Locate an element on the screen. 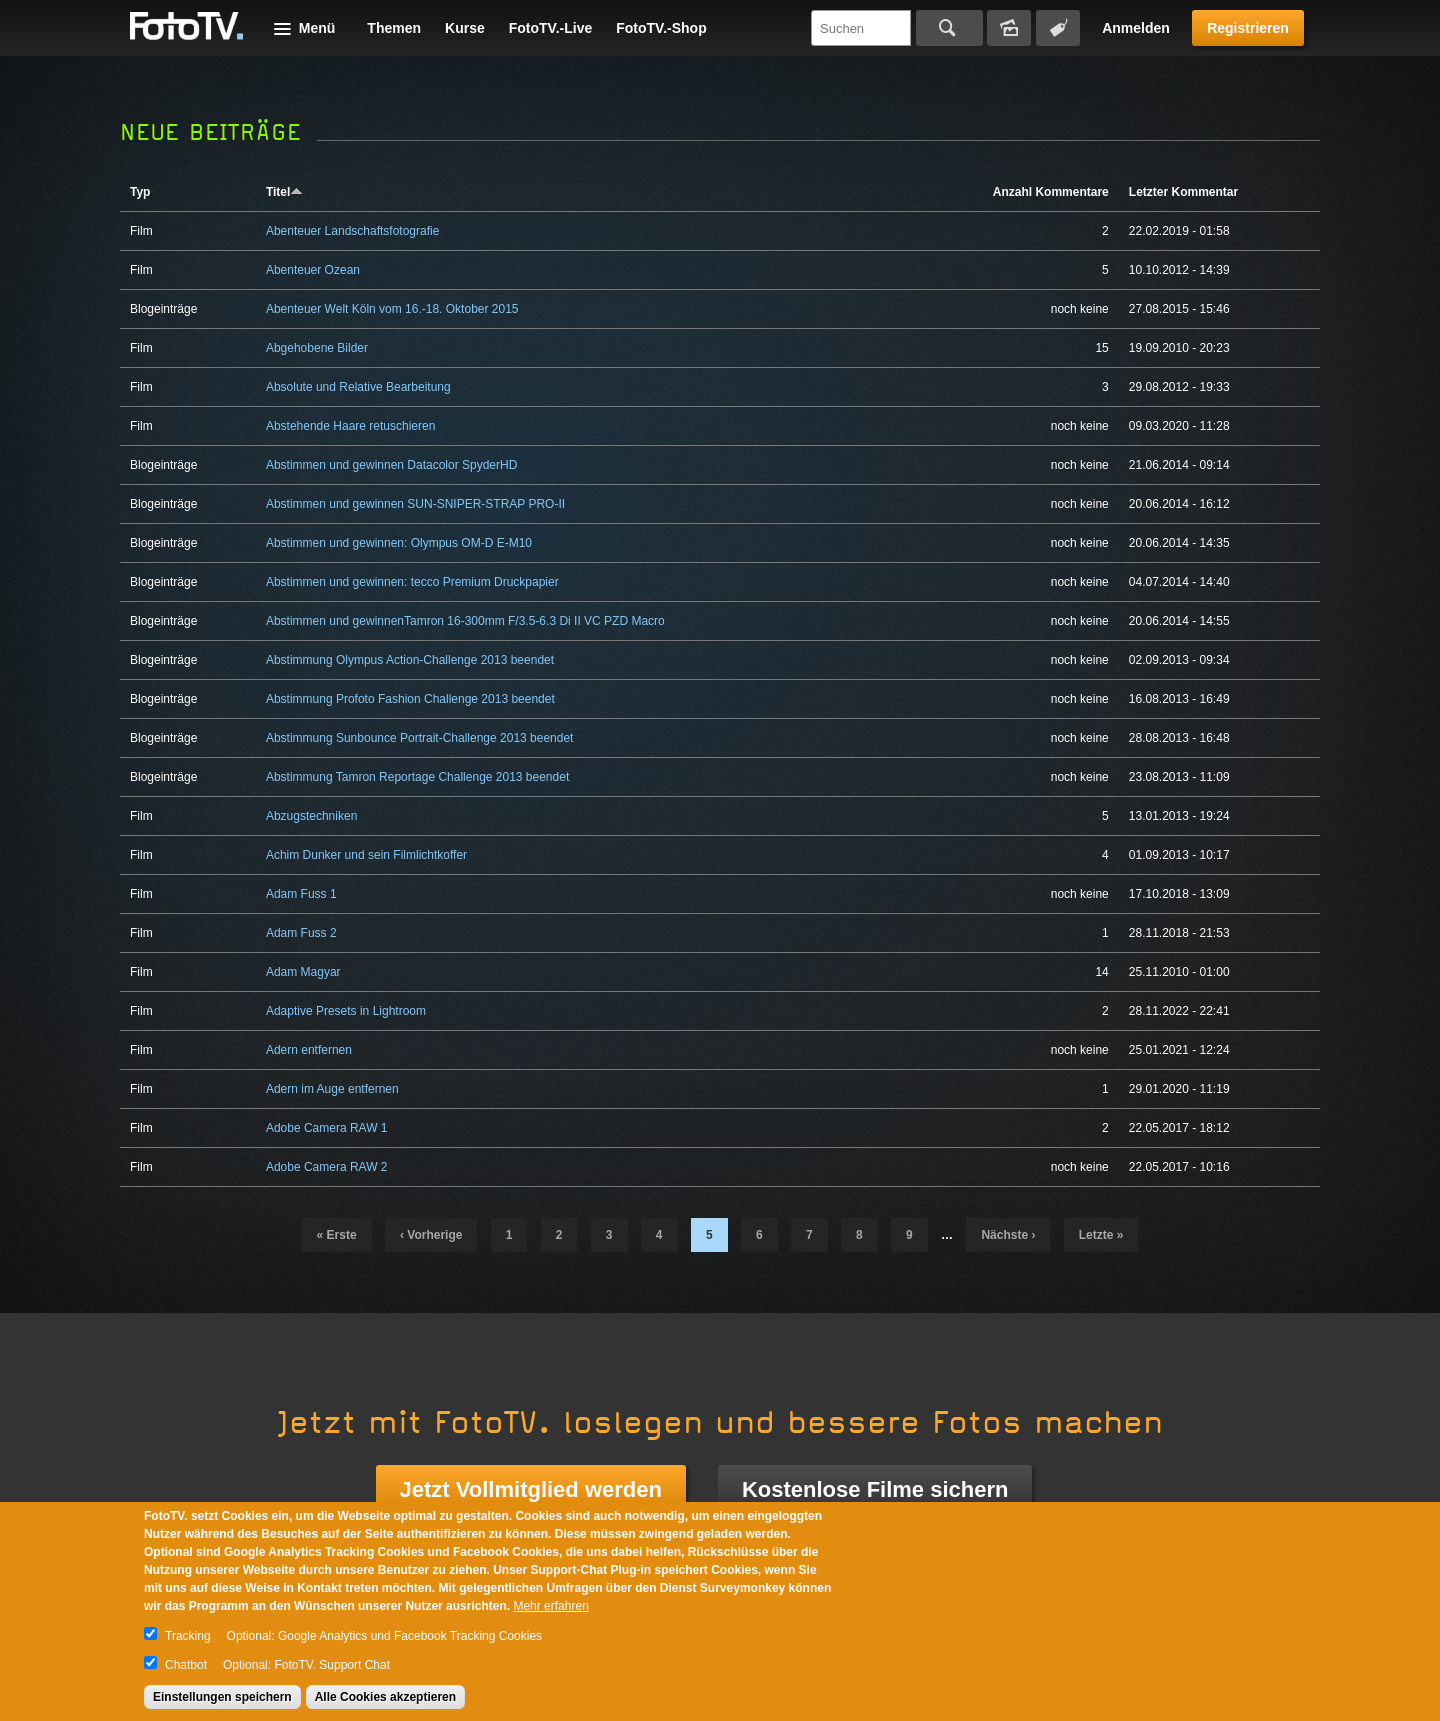 The image size is (1440, 1721). Einstellungen speichern is located at coordinates (222, 1697).